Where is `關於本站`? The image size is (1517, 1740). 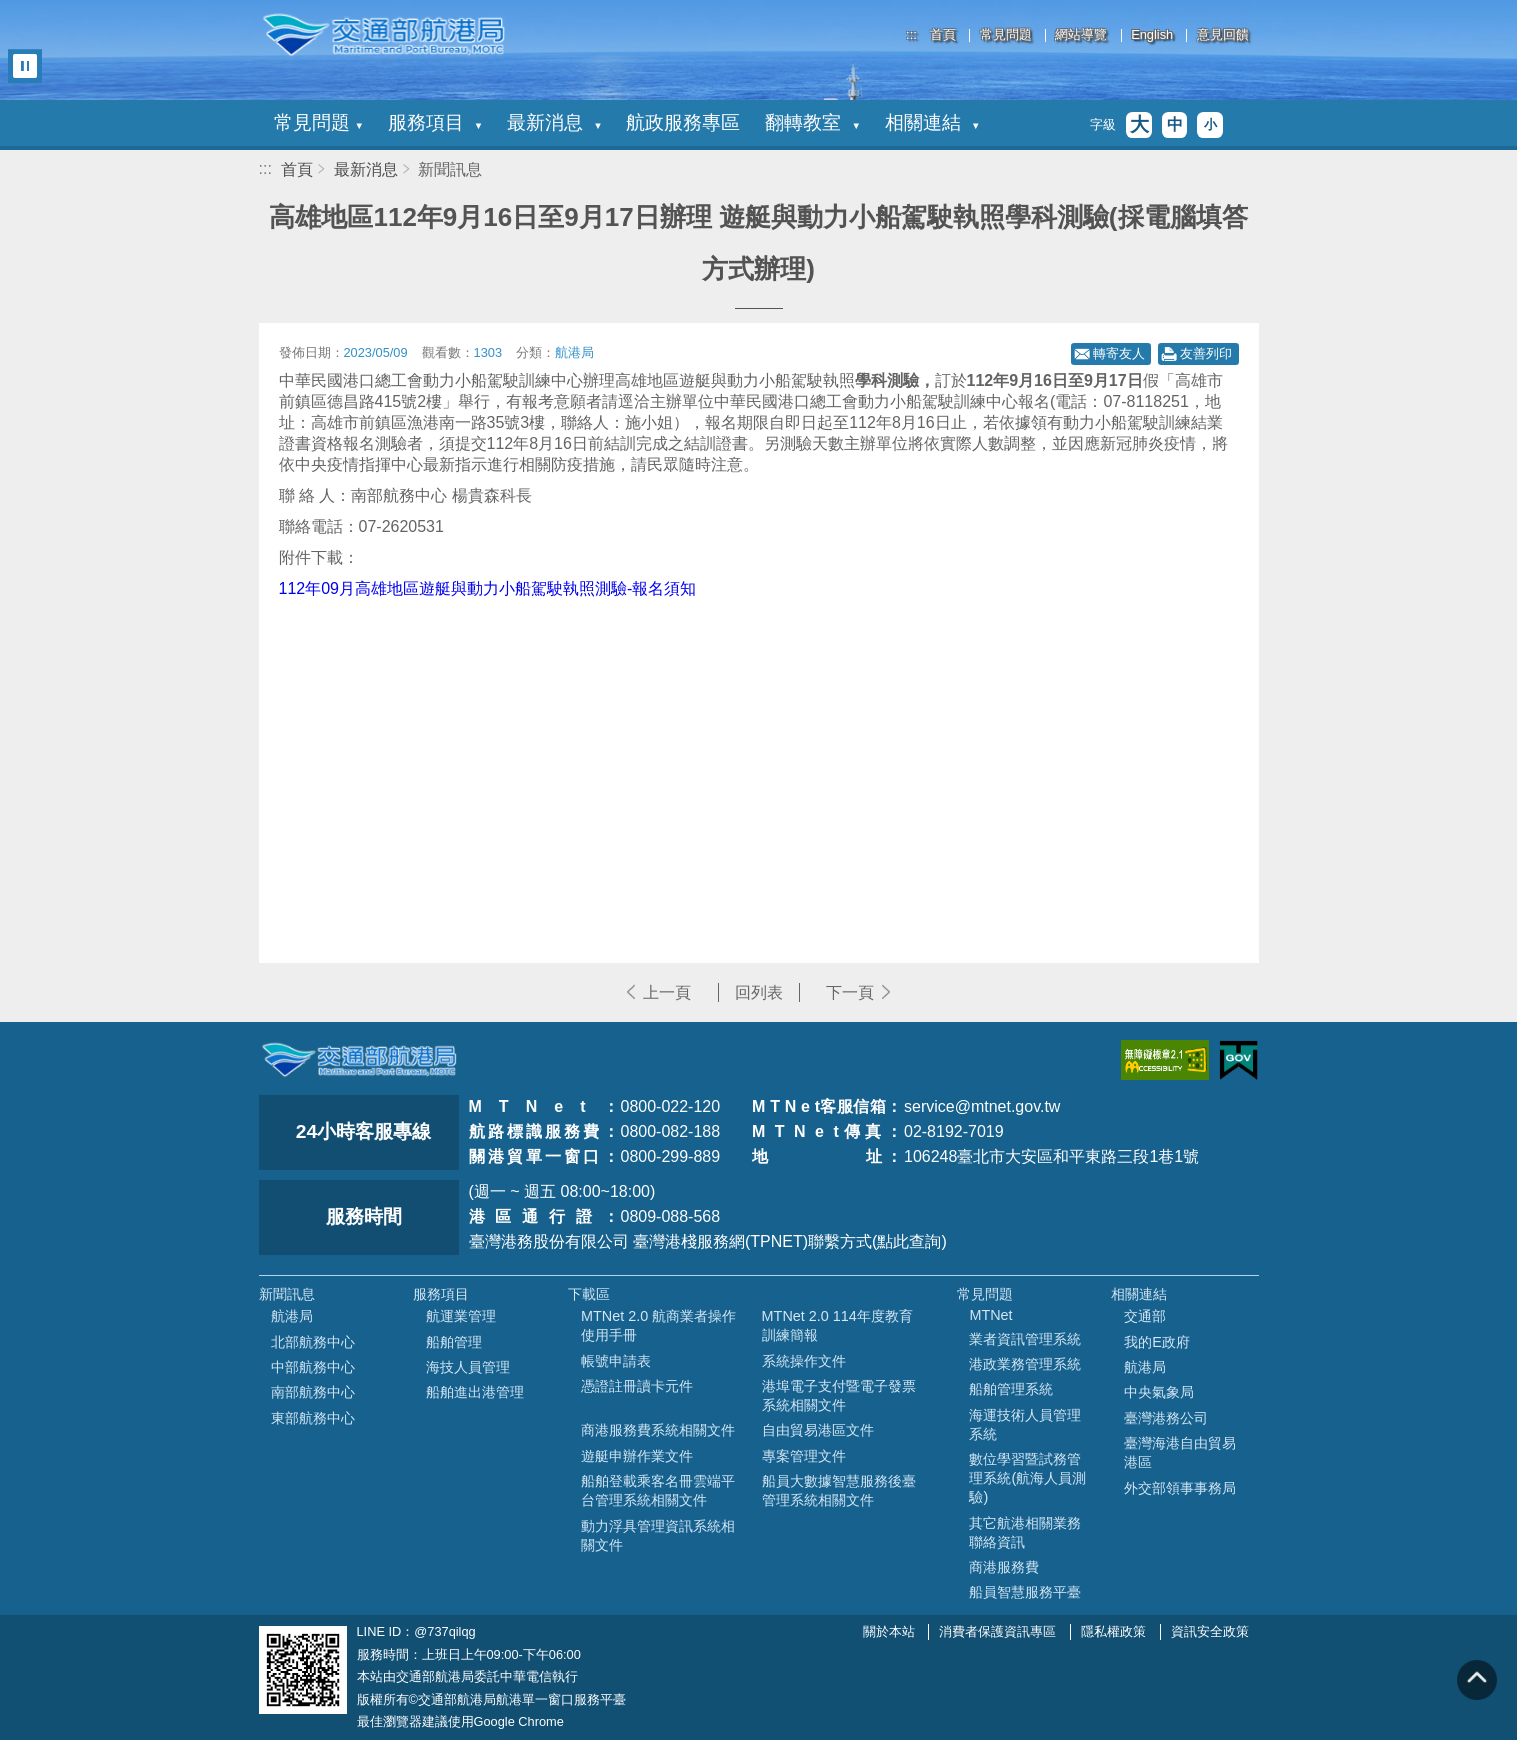
關於本站 is located at coordinates (889, 1631).